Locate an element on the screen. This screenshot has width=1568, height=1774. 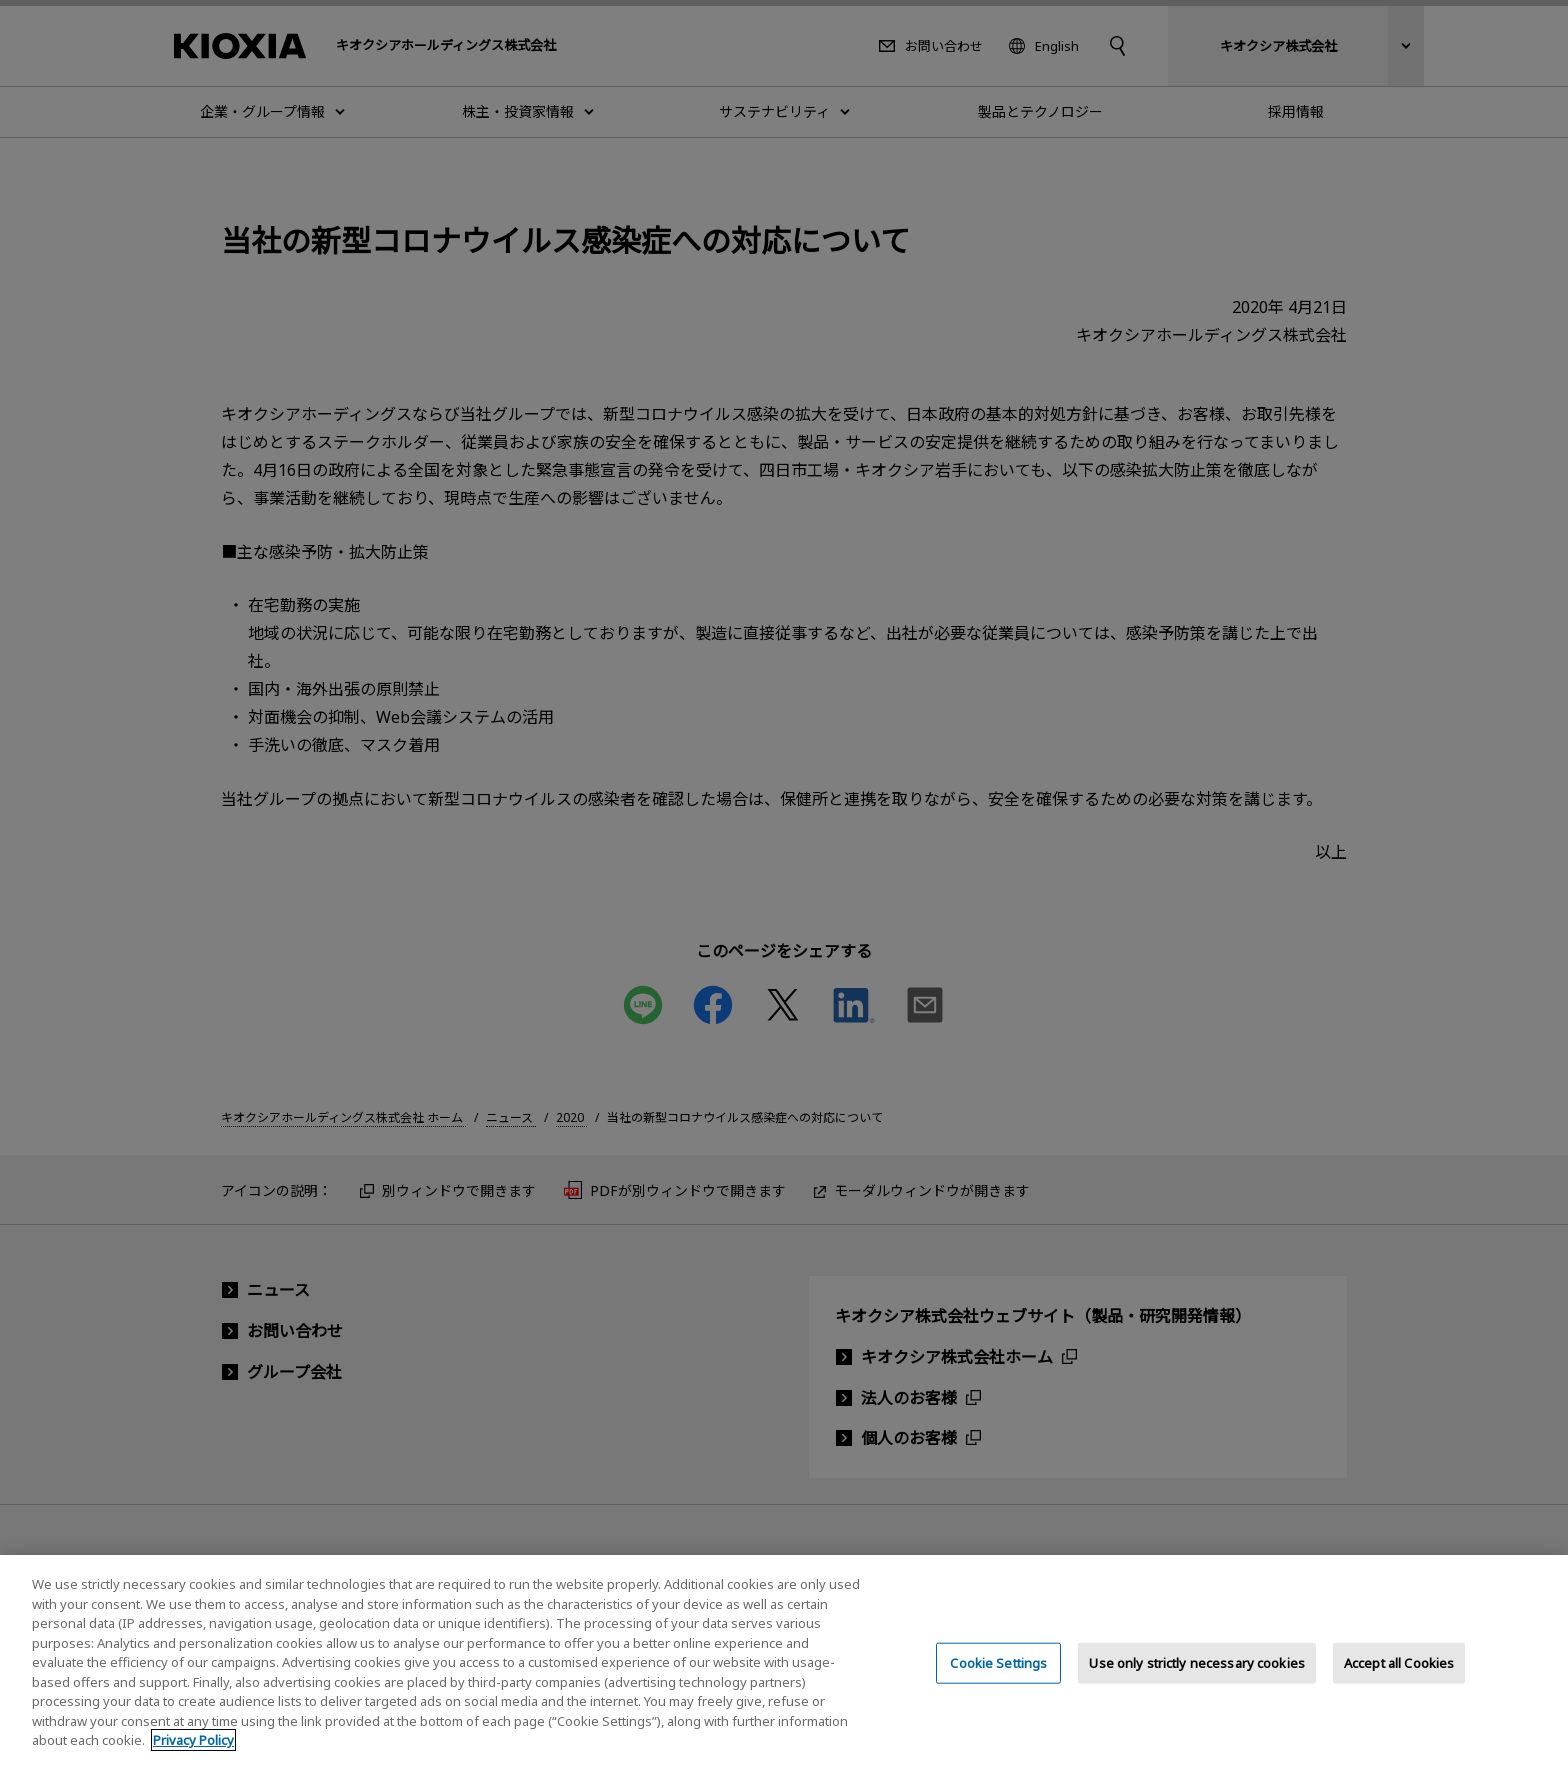
Privacy Policy [More information about your privacy, opens in a new tab] is located at coordinates (193, 1762).